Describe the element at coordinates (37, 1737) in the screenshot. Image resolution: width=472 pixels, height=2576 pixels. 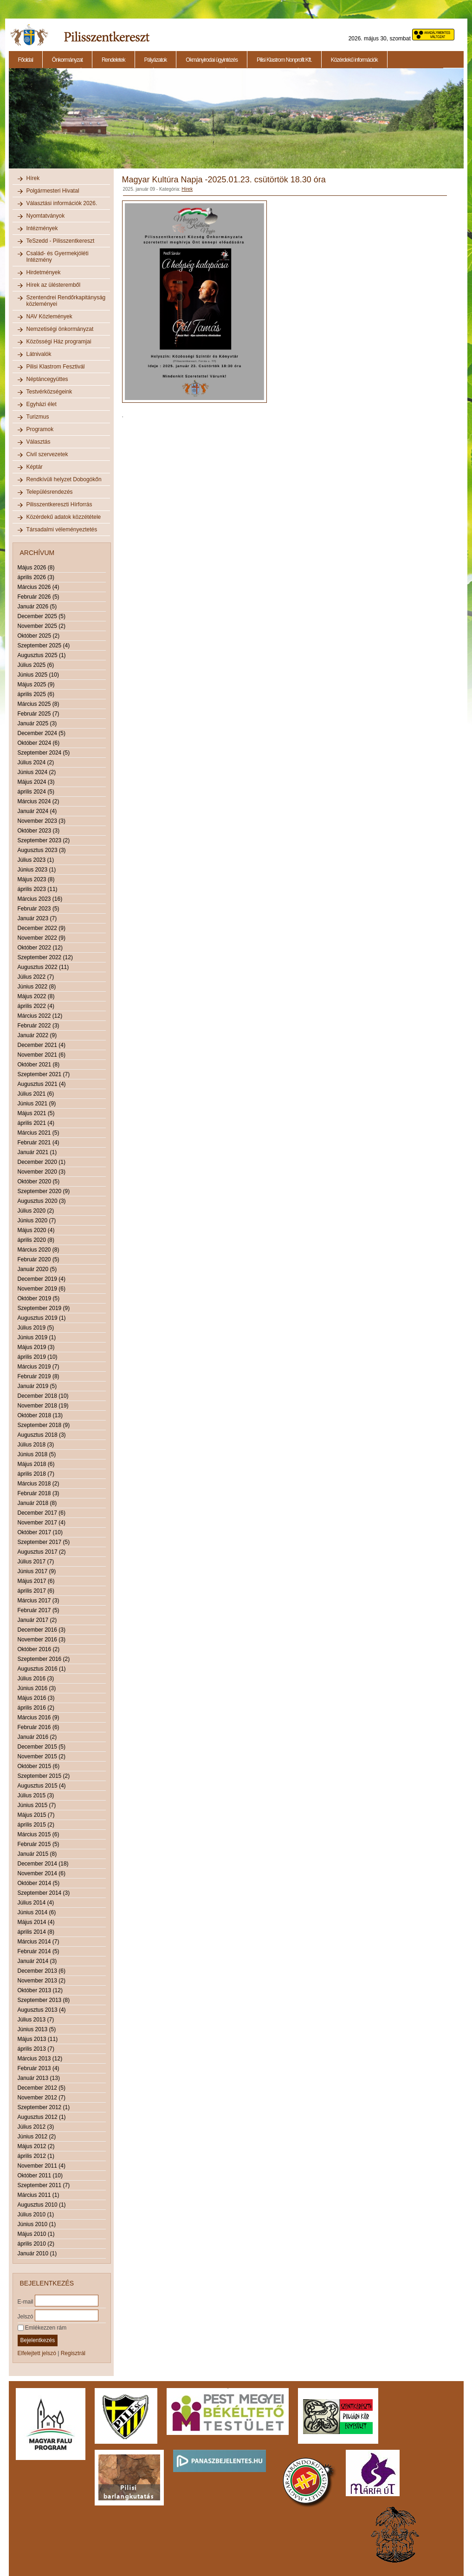
I see `Január 2016 (2)` at that location.